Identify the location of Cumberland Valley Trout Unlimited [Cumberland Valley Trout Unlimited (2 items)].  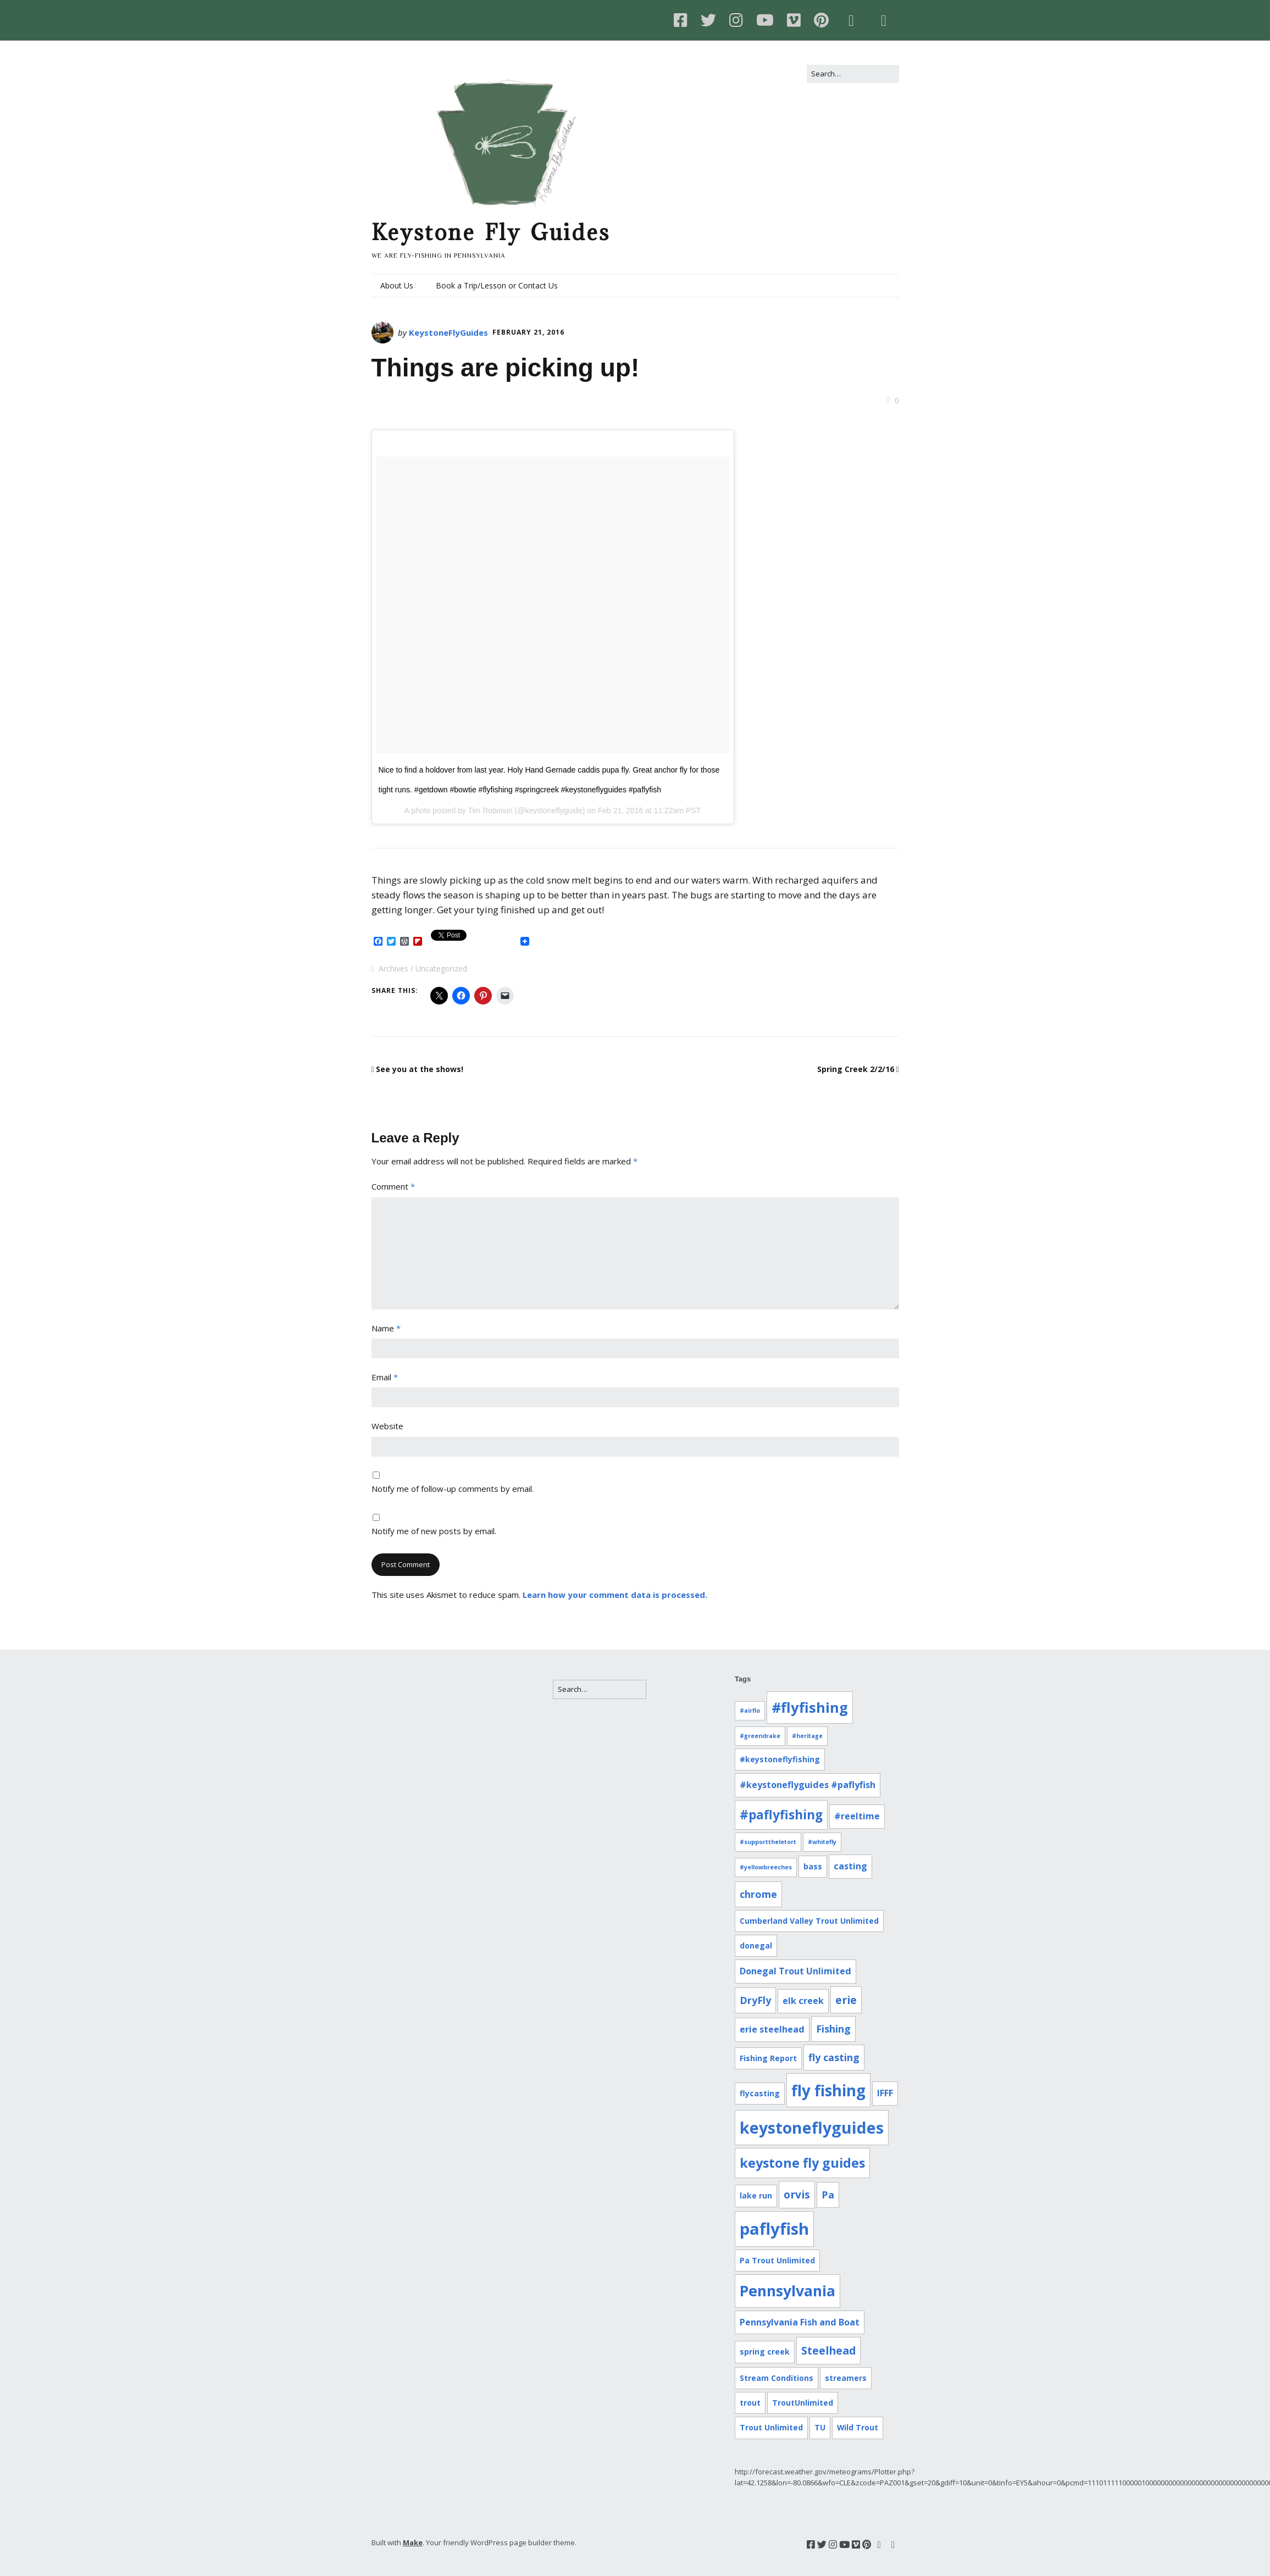
(809, 1921).